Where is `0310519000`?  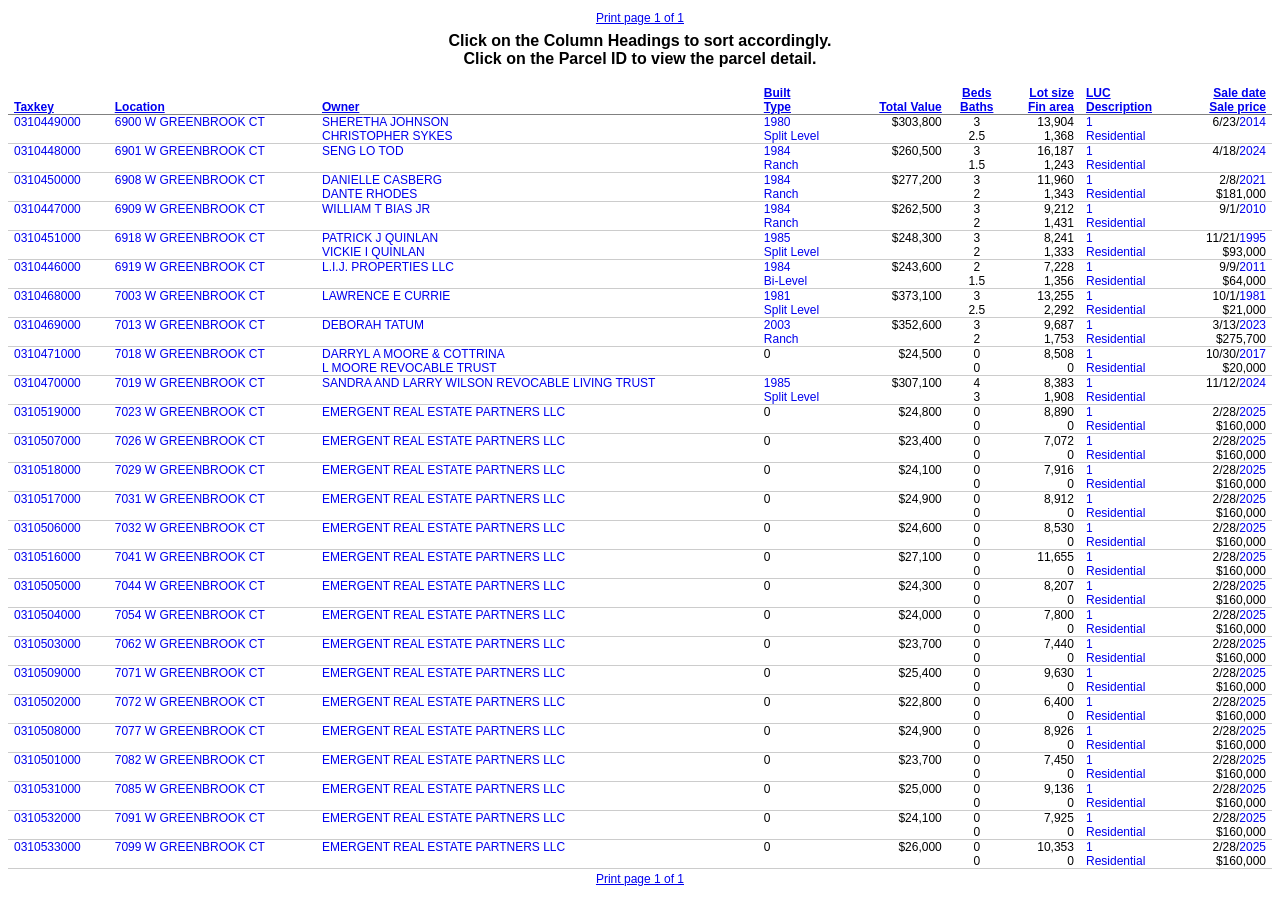 0310519000 is located at coordinates (47, 412).